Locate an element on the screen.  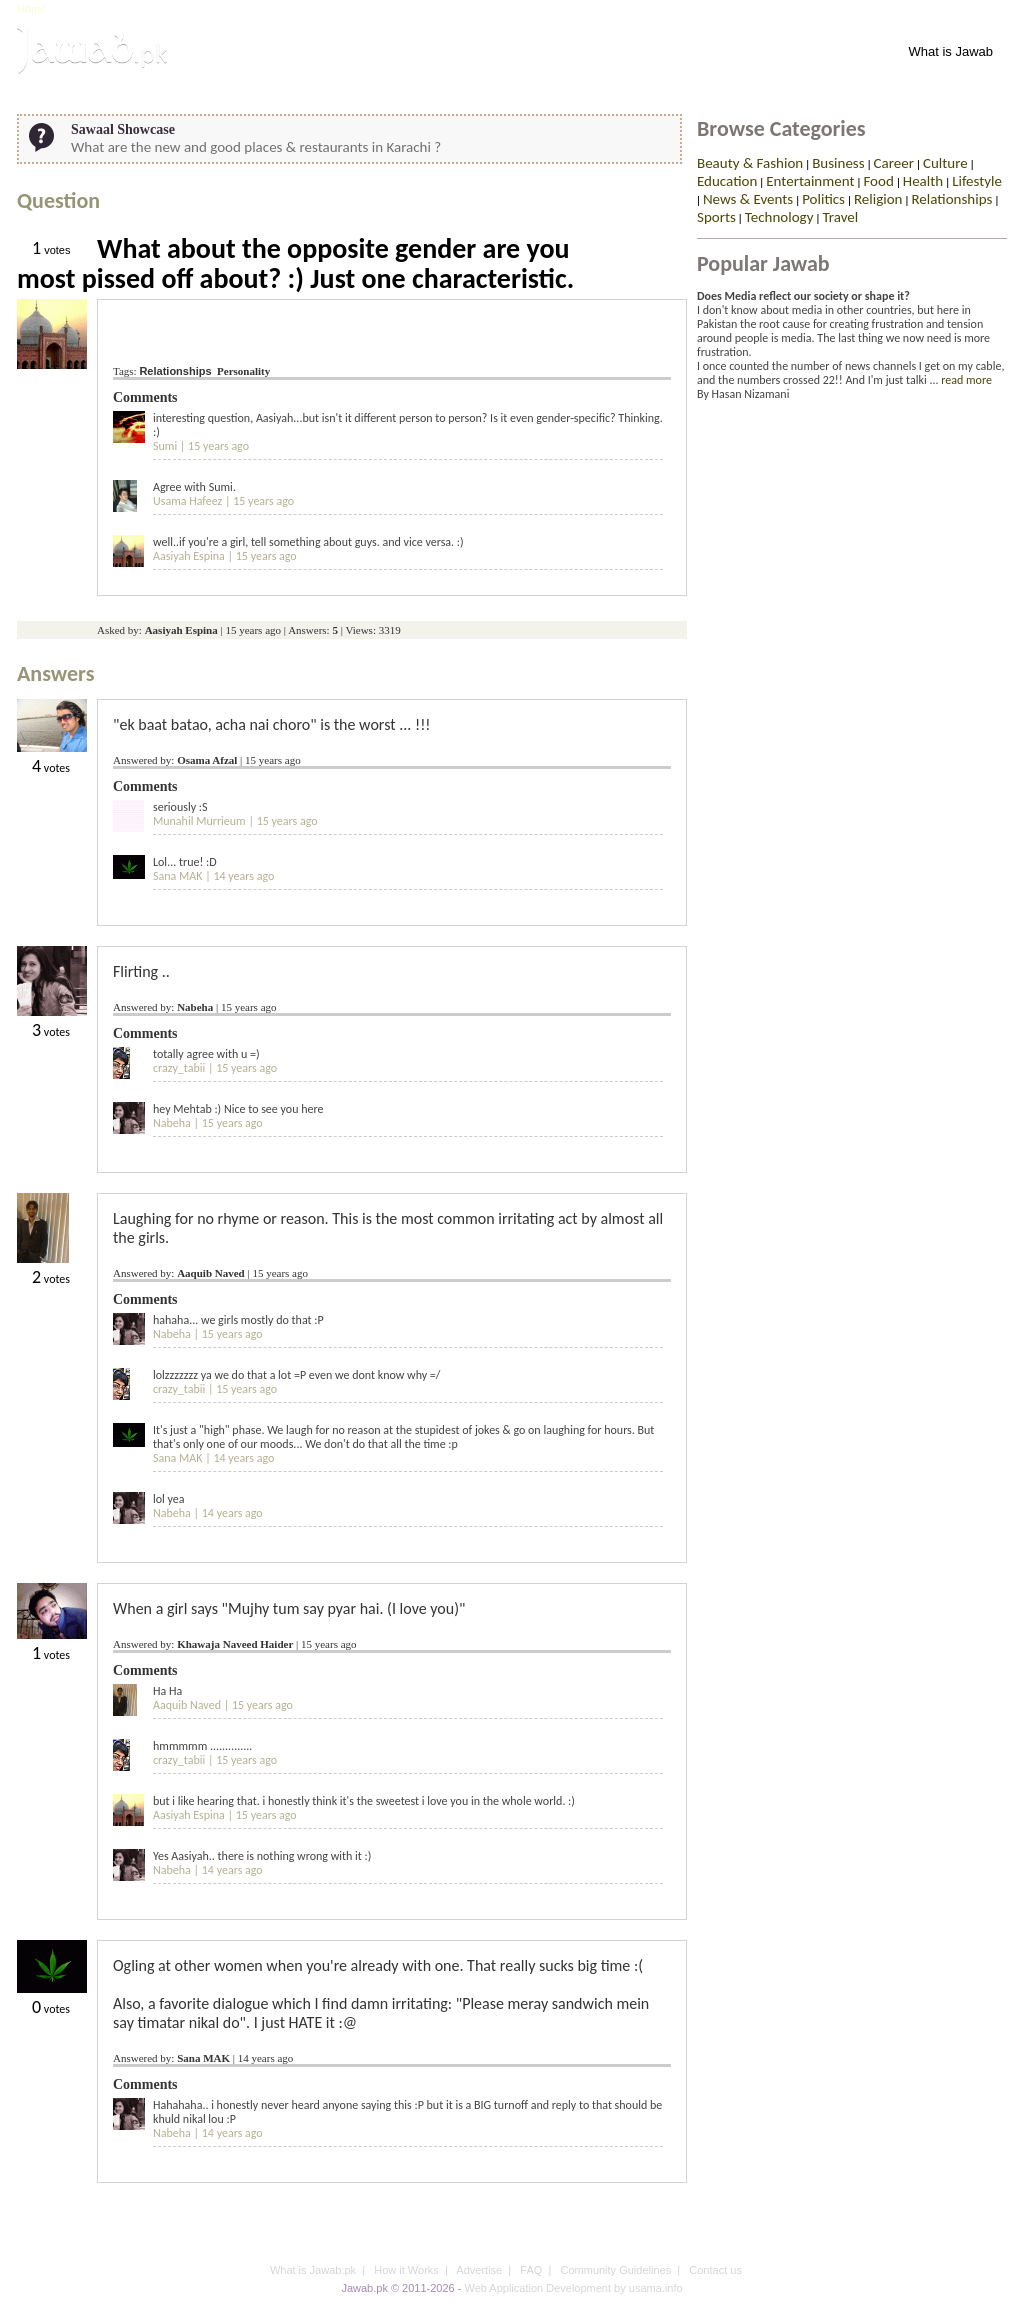
Technology is located at coordinates (779, 217).